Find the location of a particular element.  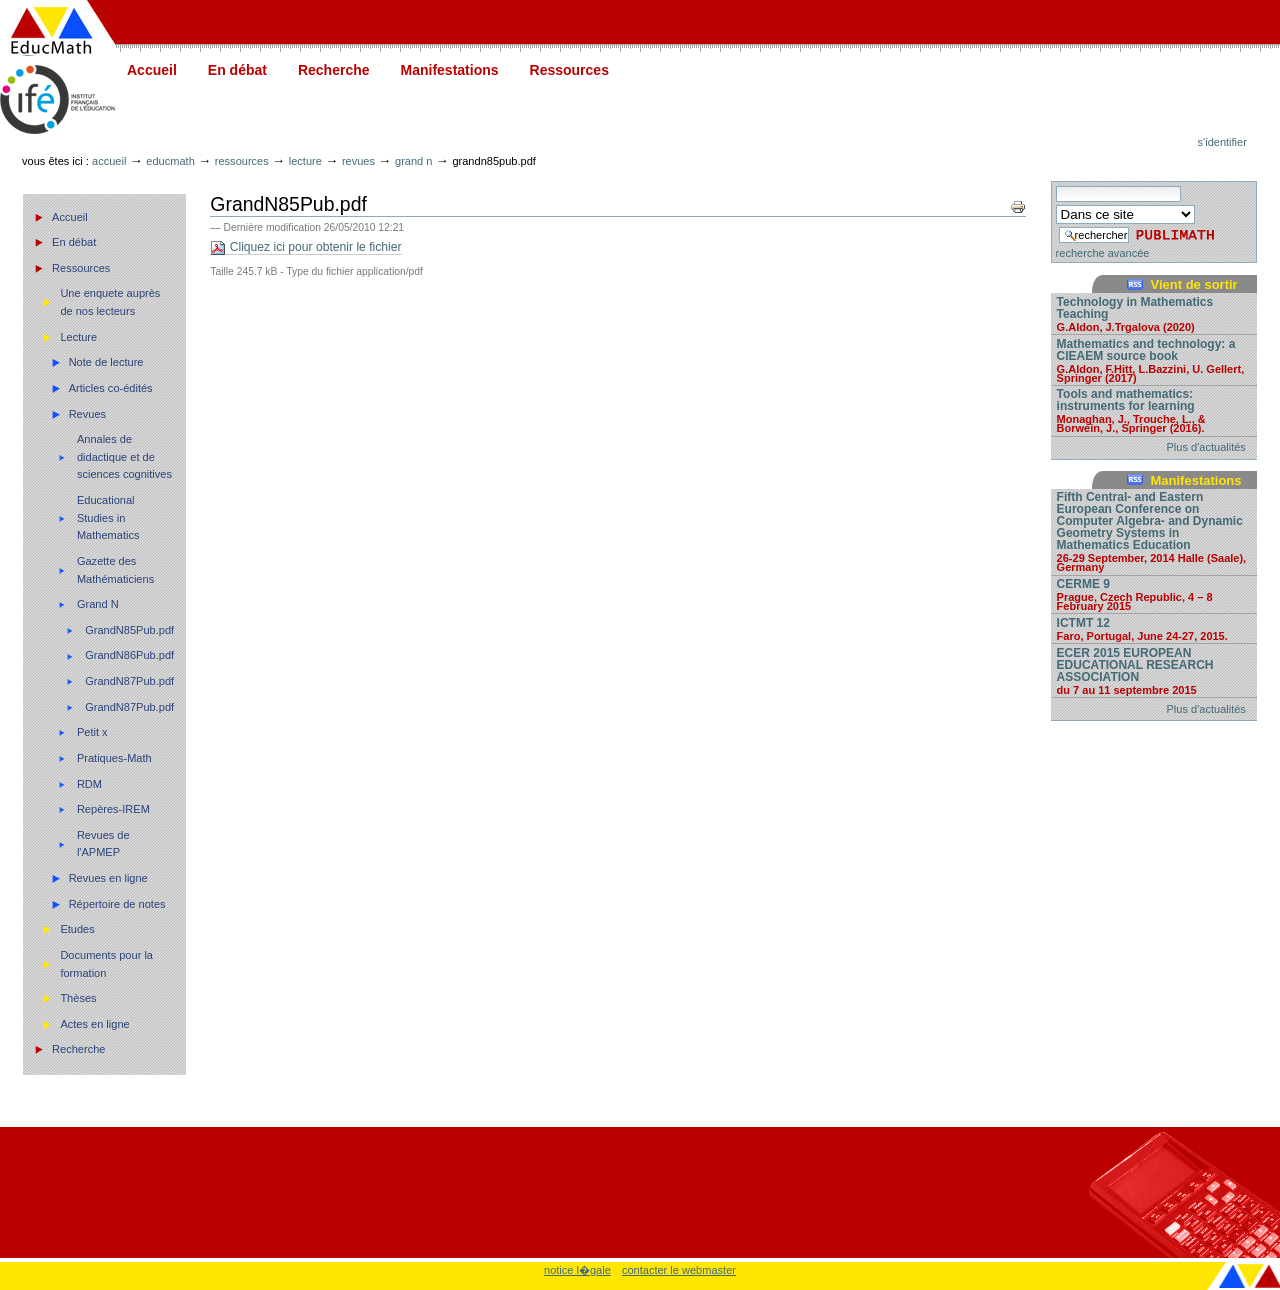

Note de lecture is located at coordinates (106, 362).